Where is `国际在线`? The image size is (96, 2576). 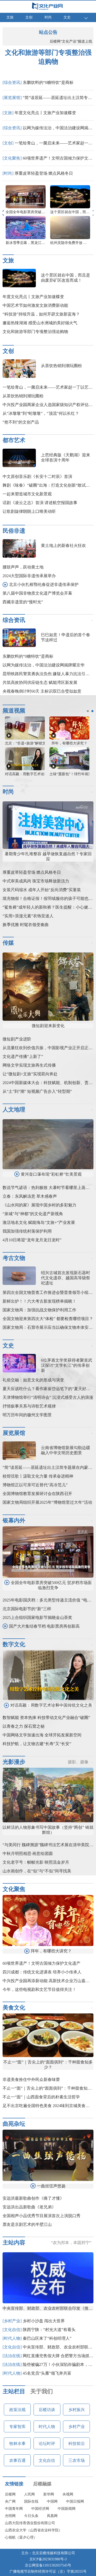 国际在线 is located at coordinates (31, 2501).